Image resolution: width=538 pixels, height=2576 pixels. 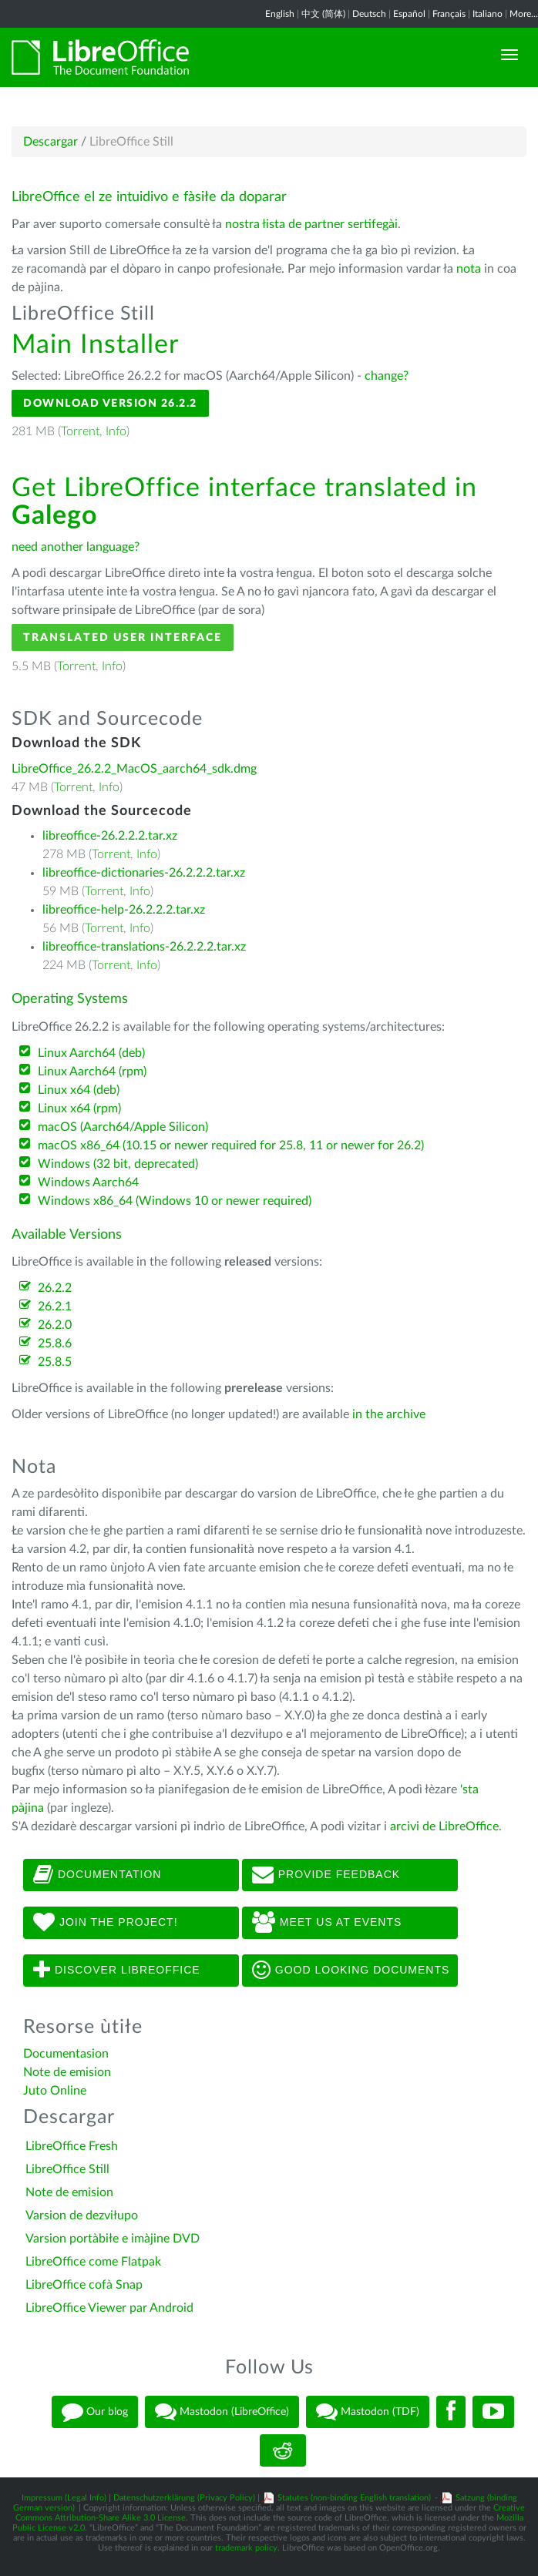 I want to click on need another language?, so click(x=76, y=547).